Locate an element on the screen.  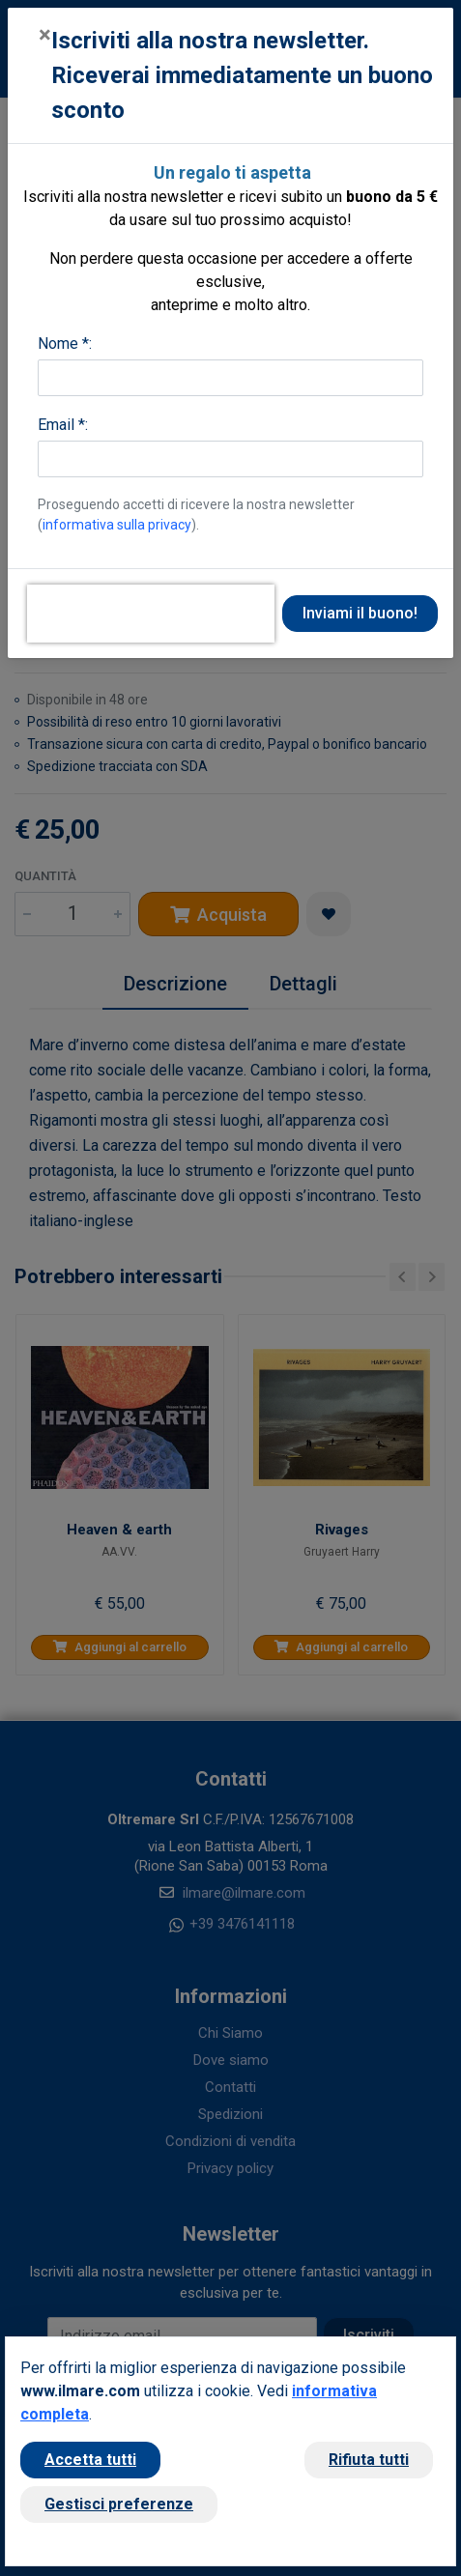
Email *: is located at coordinates (63, 424).